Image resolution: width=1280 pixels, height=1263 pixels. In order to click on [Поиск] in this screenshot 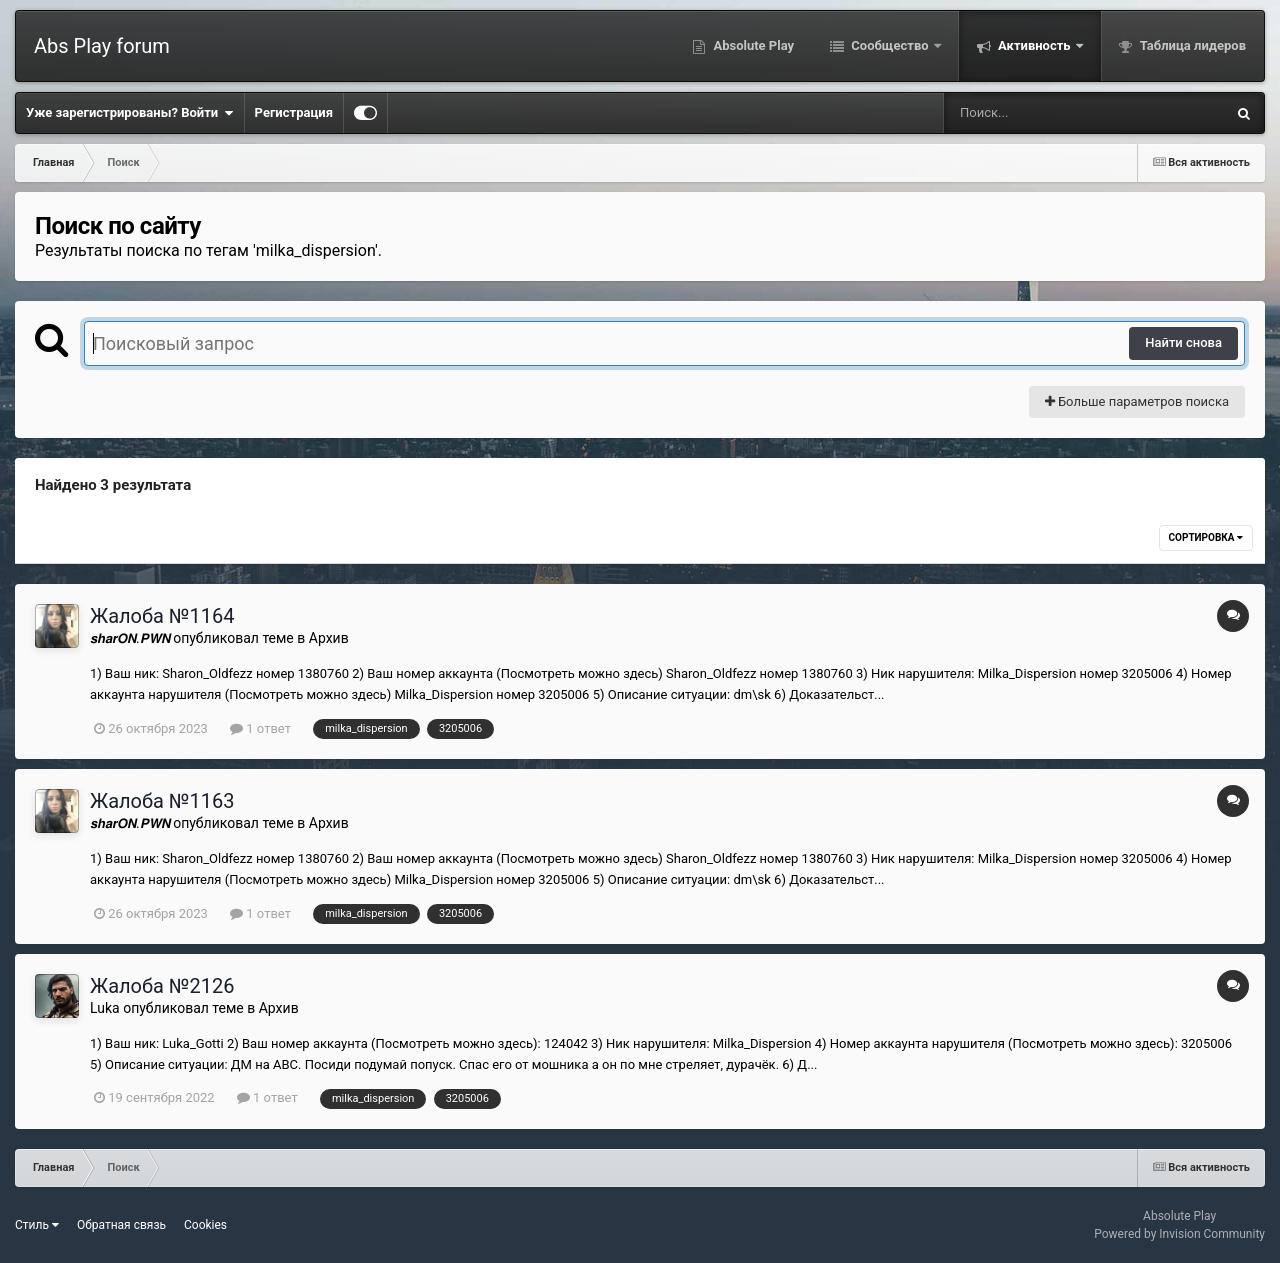, I will do `click(1047, 113)`.